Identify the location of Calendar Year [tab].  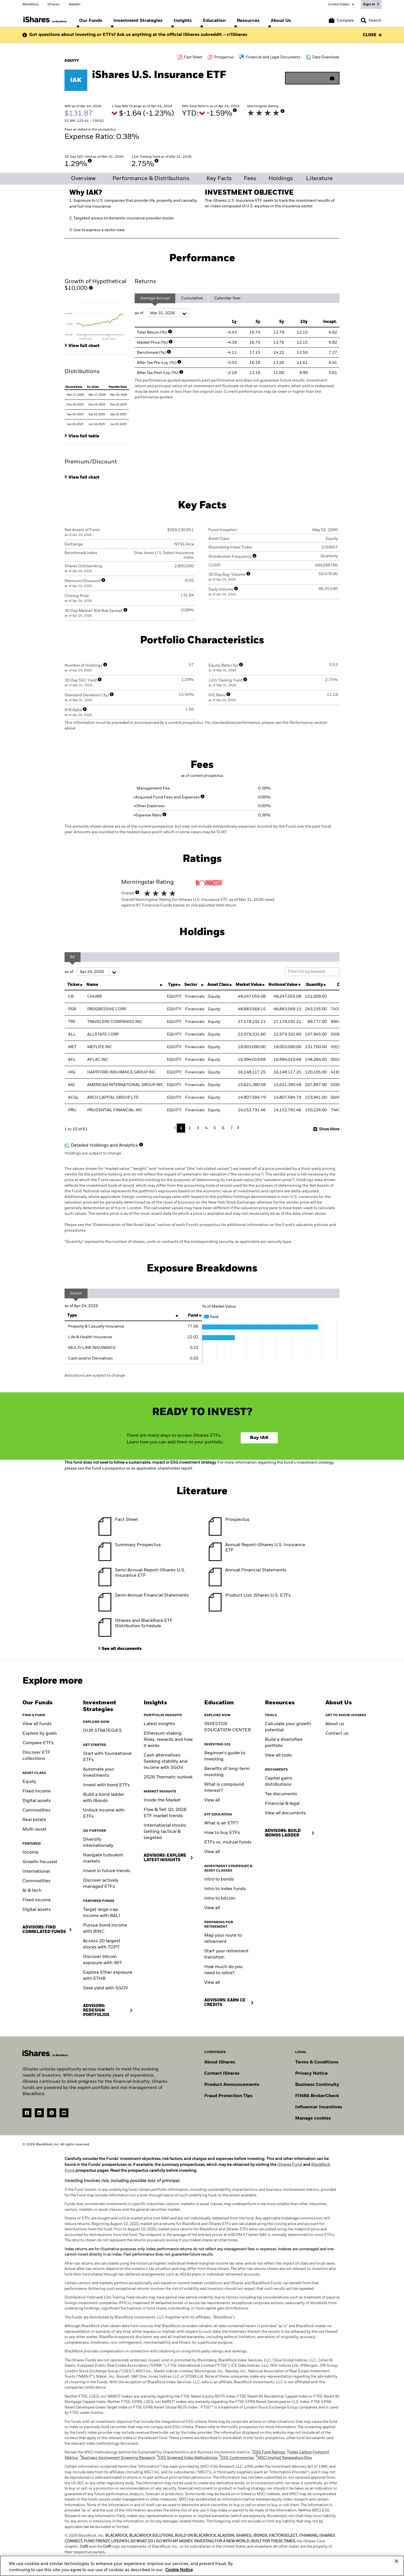
(227, 298).